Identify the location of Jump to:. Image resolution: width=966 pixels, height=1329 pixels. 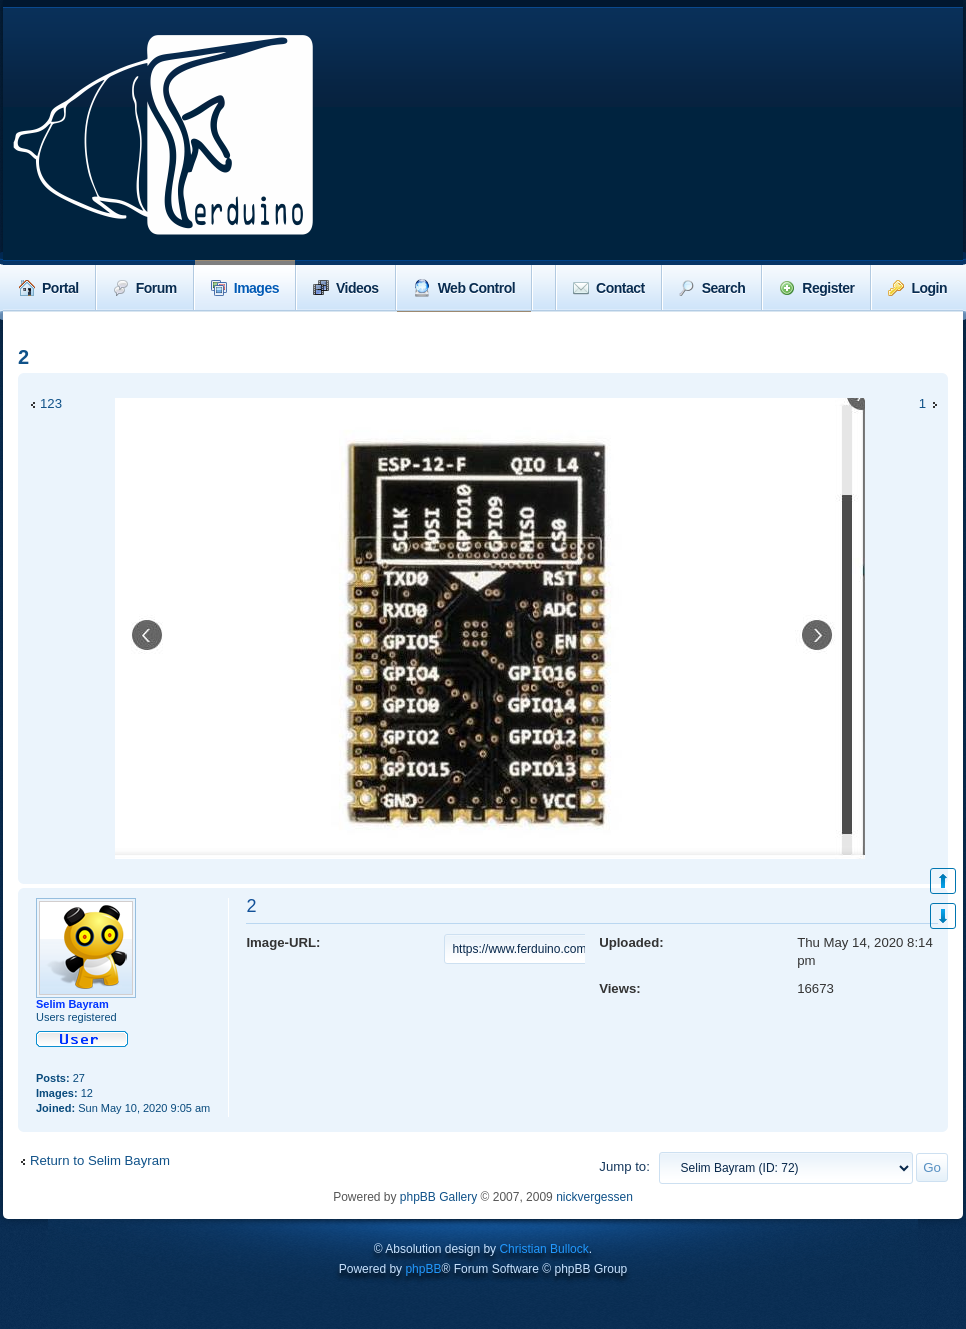
(624, 1166).